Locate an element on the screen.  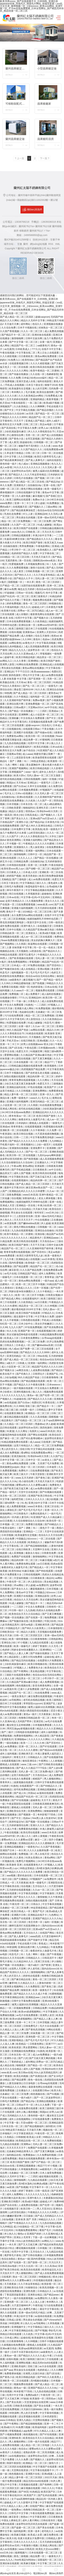
亚洲影视精品 is located at coordinates (16, 2040).